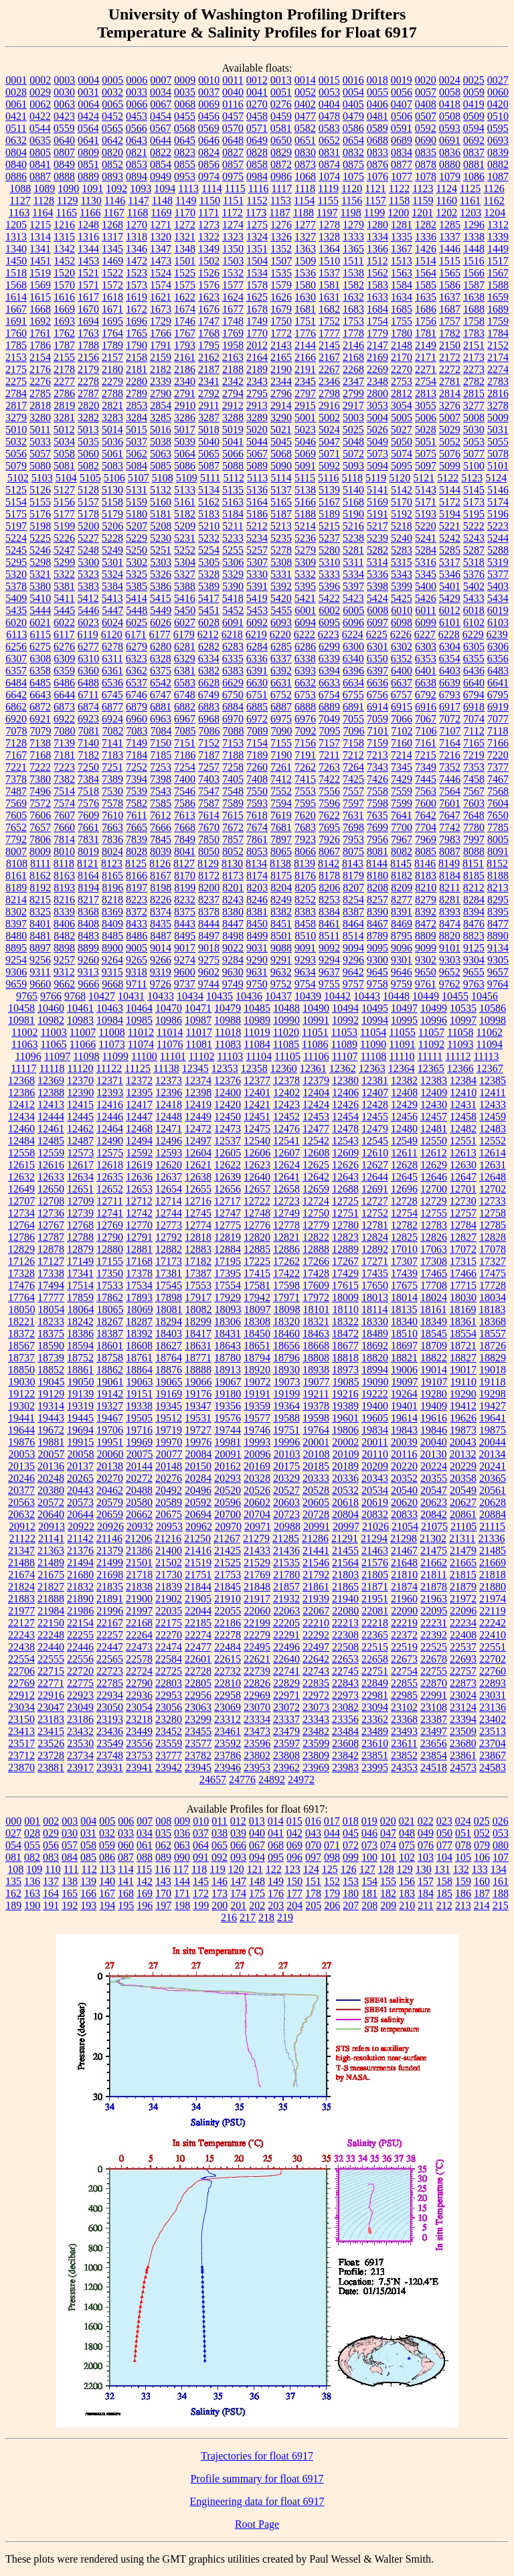 The height and width of the screenshot is (2576, 514). Describe the element at coordinates (316, 1418) in the screenshot. I see `19598` at that location.